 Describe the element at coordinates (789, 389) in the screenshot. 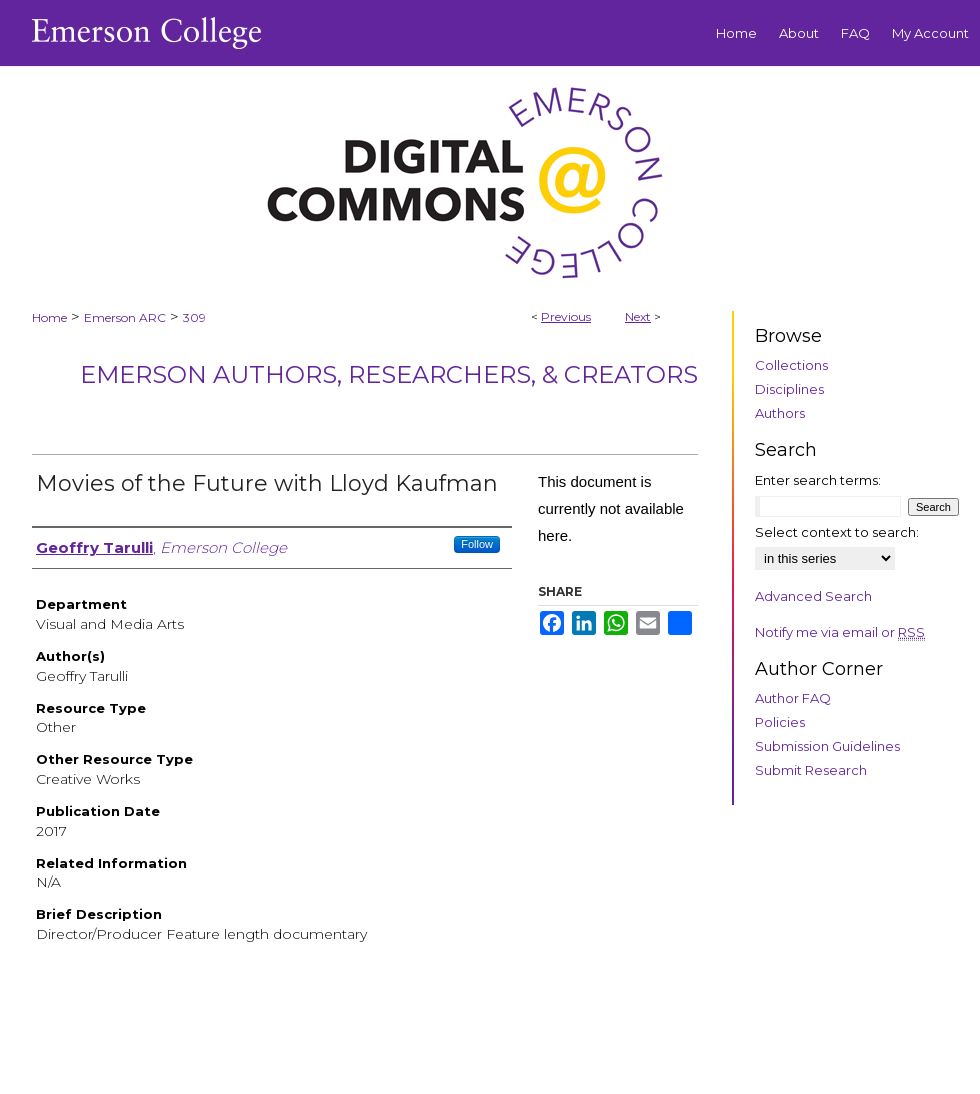

I see `Disciplines` at that location.